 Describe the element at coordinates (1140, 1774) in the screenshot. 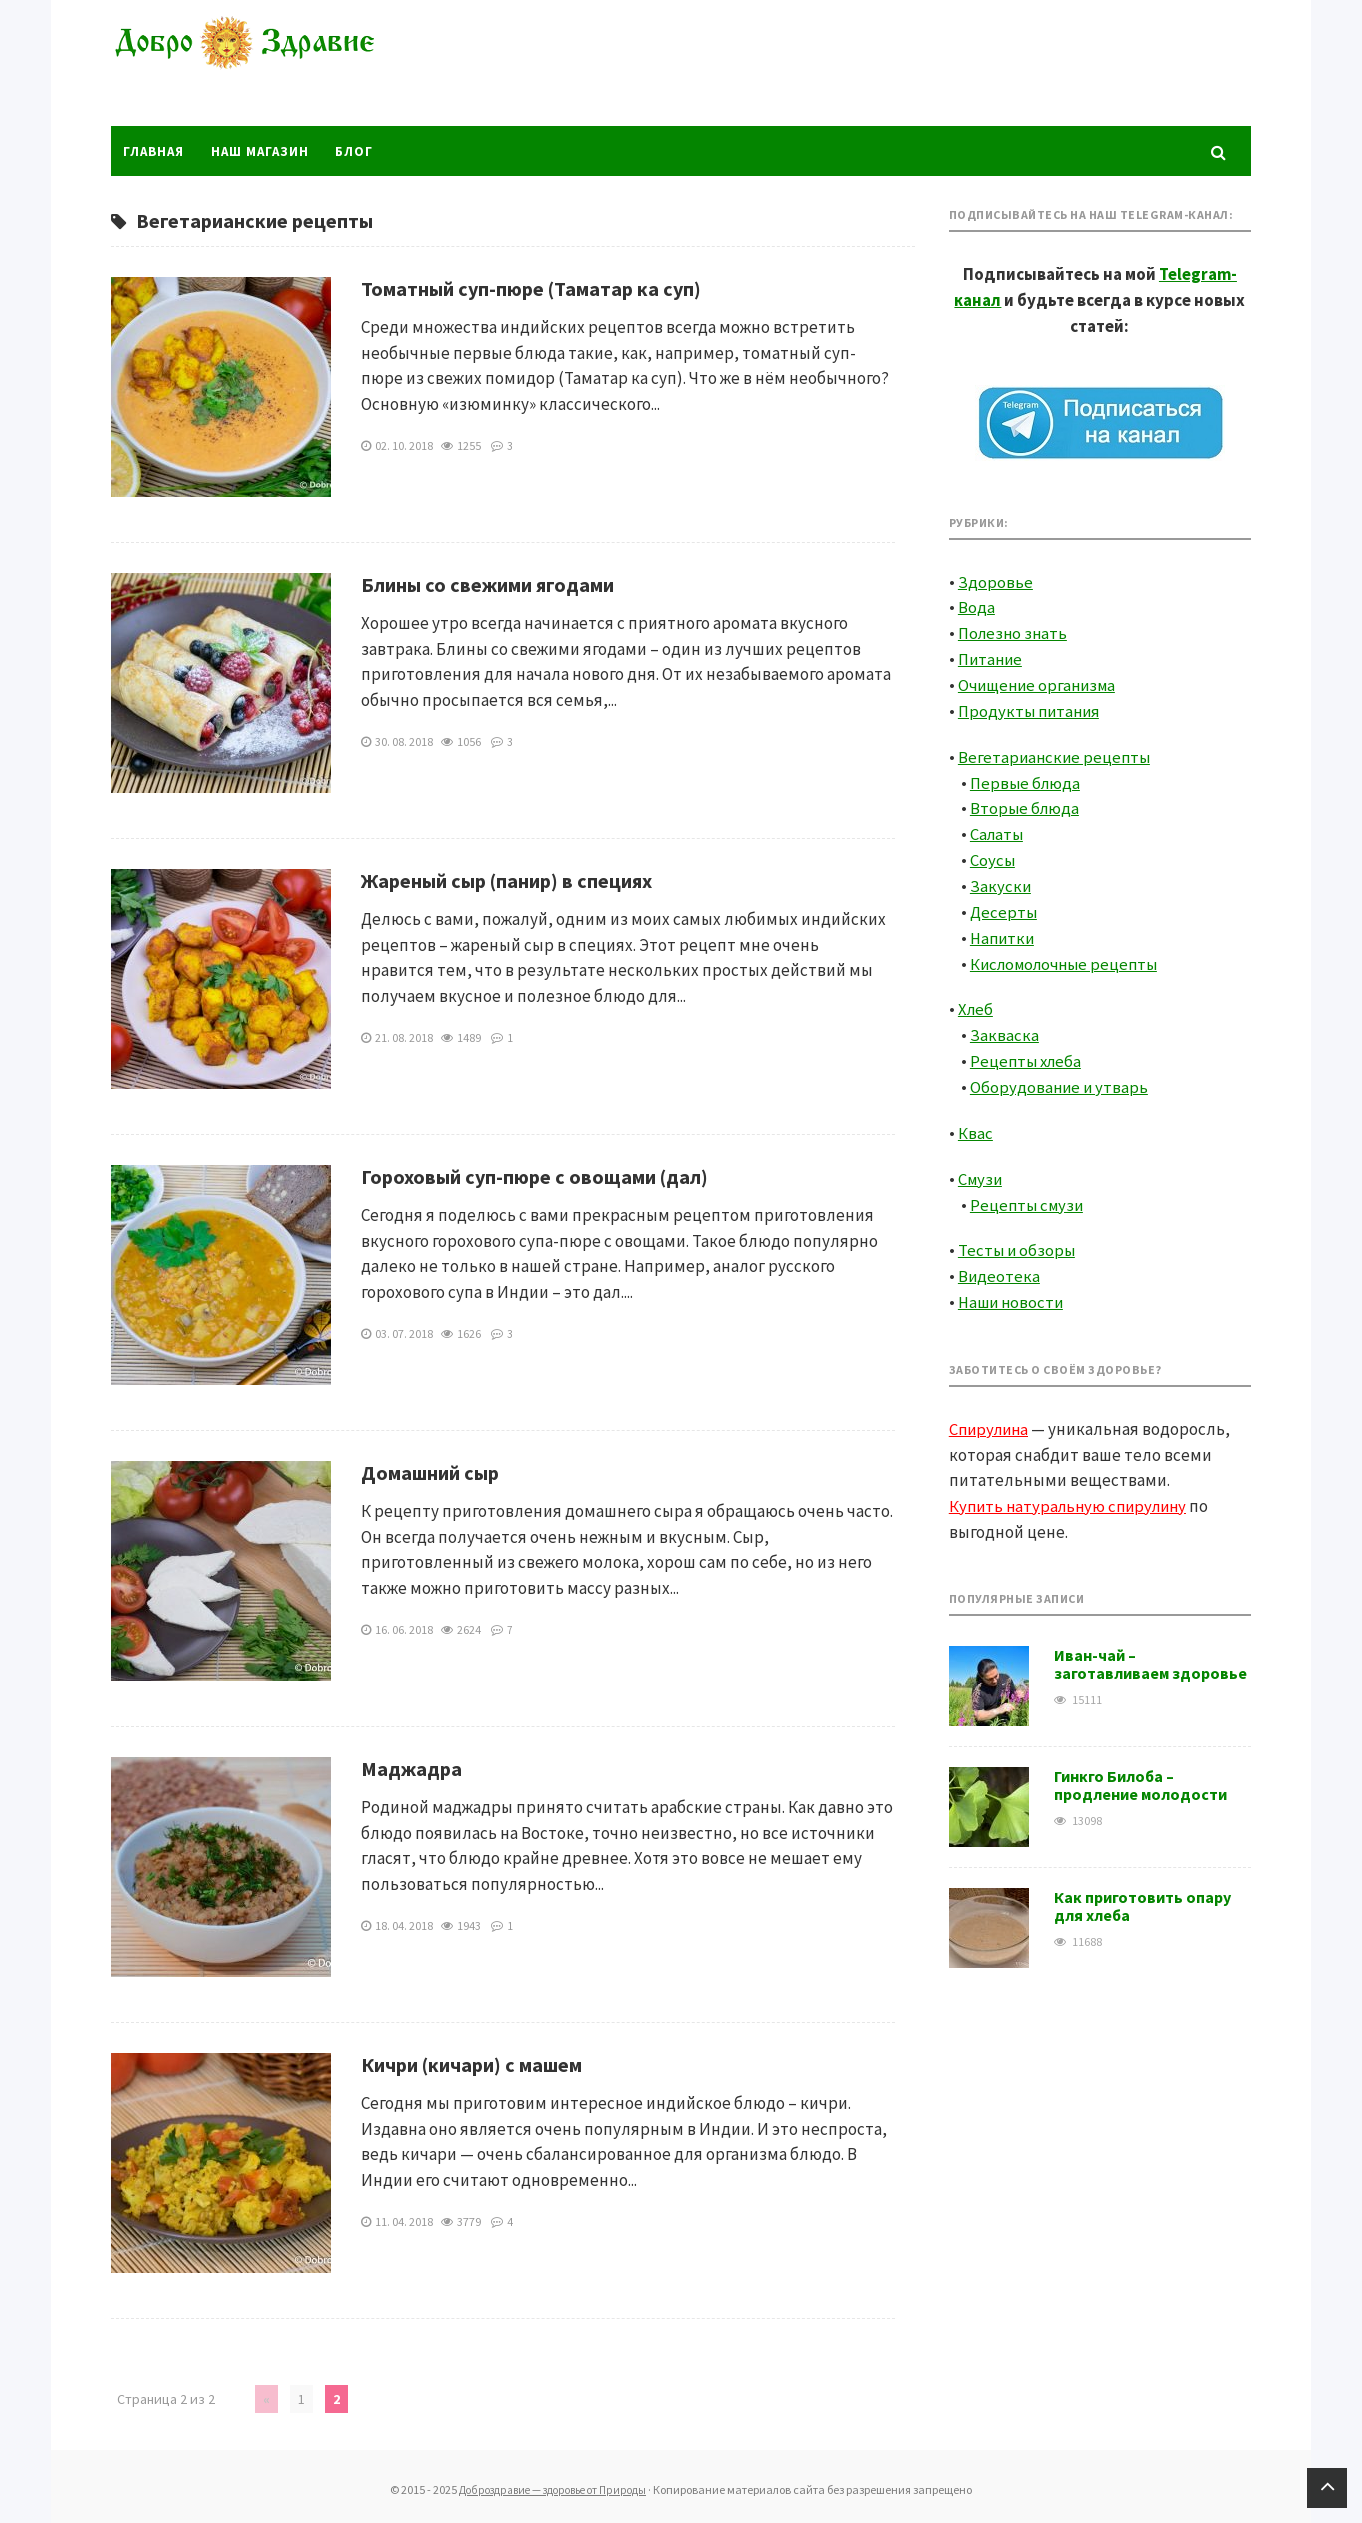

I see `Гинкго Билоба – продление молодости` at that location.